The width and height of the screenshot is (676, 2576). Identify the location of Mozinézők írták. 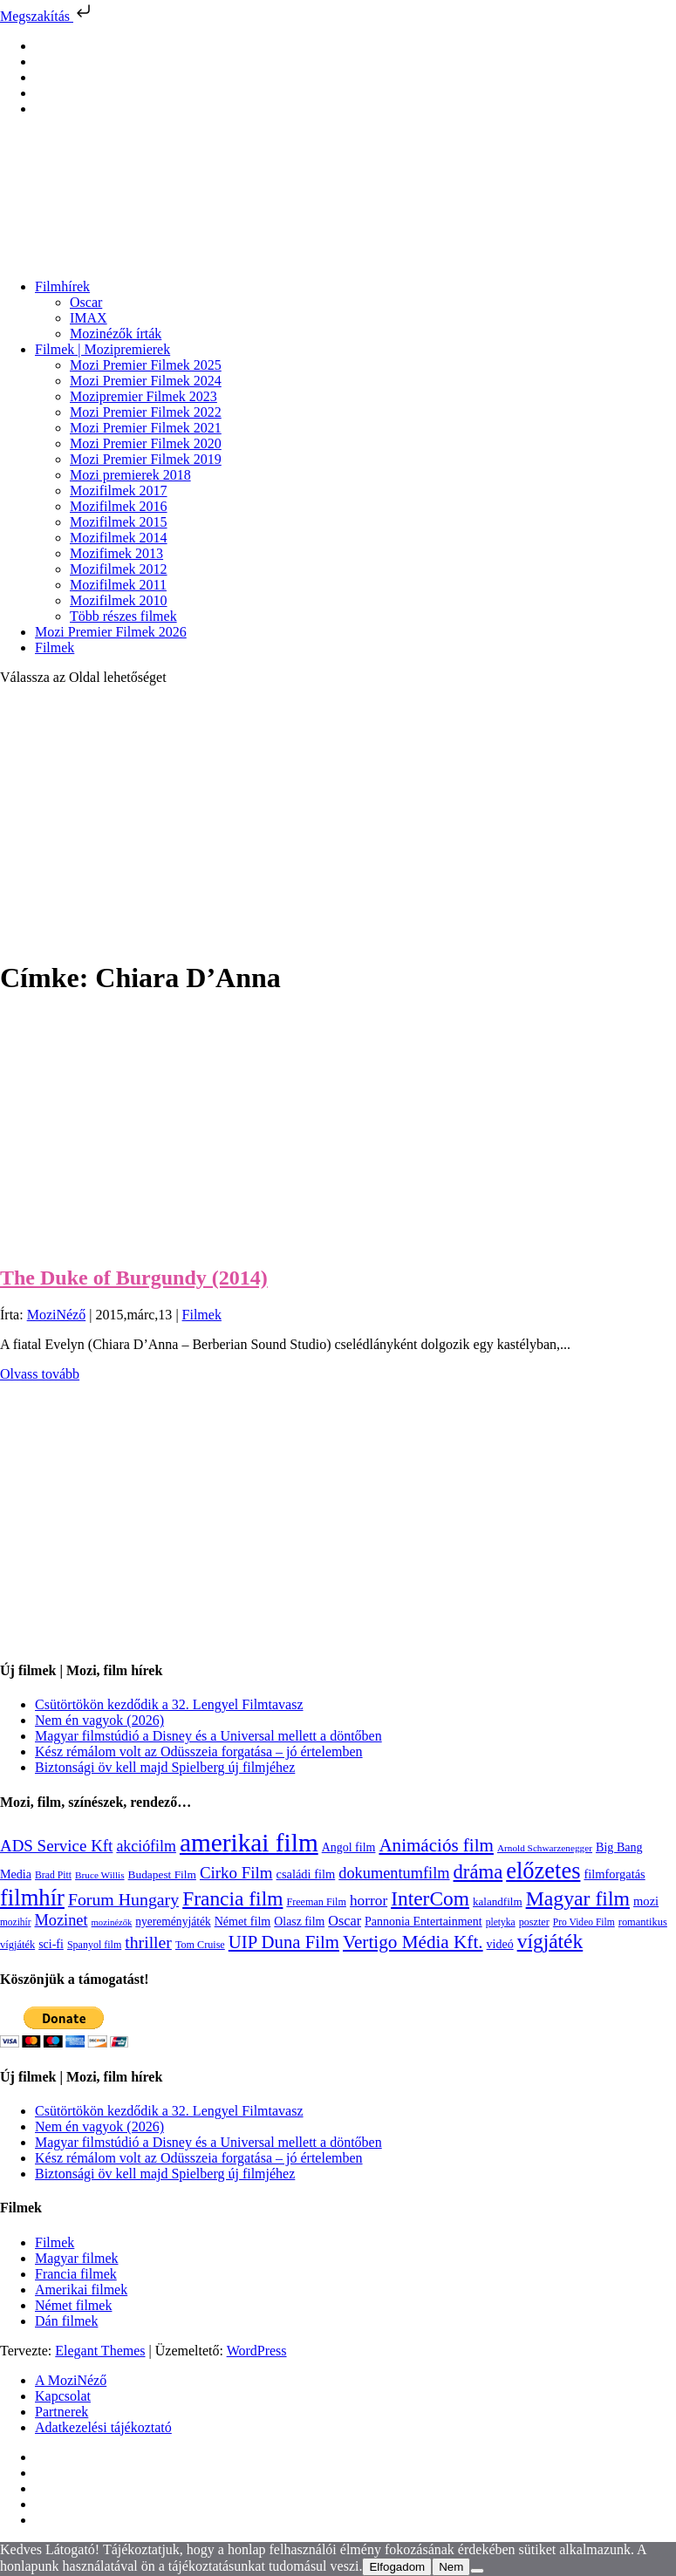
(115, 333).